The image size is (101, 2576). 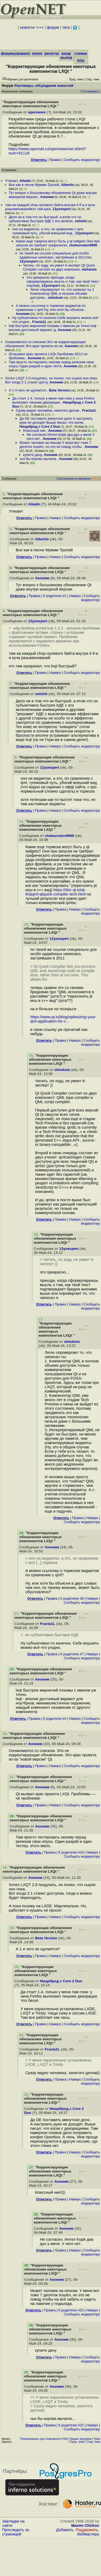 I want to click on регистрация, so click(x=56, y=53).